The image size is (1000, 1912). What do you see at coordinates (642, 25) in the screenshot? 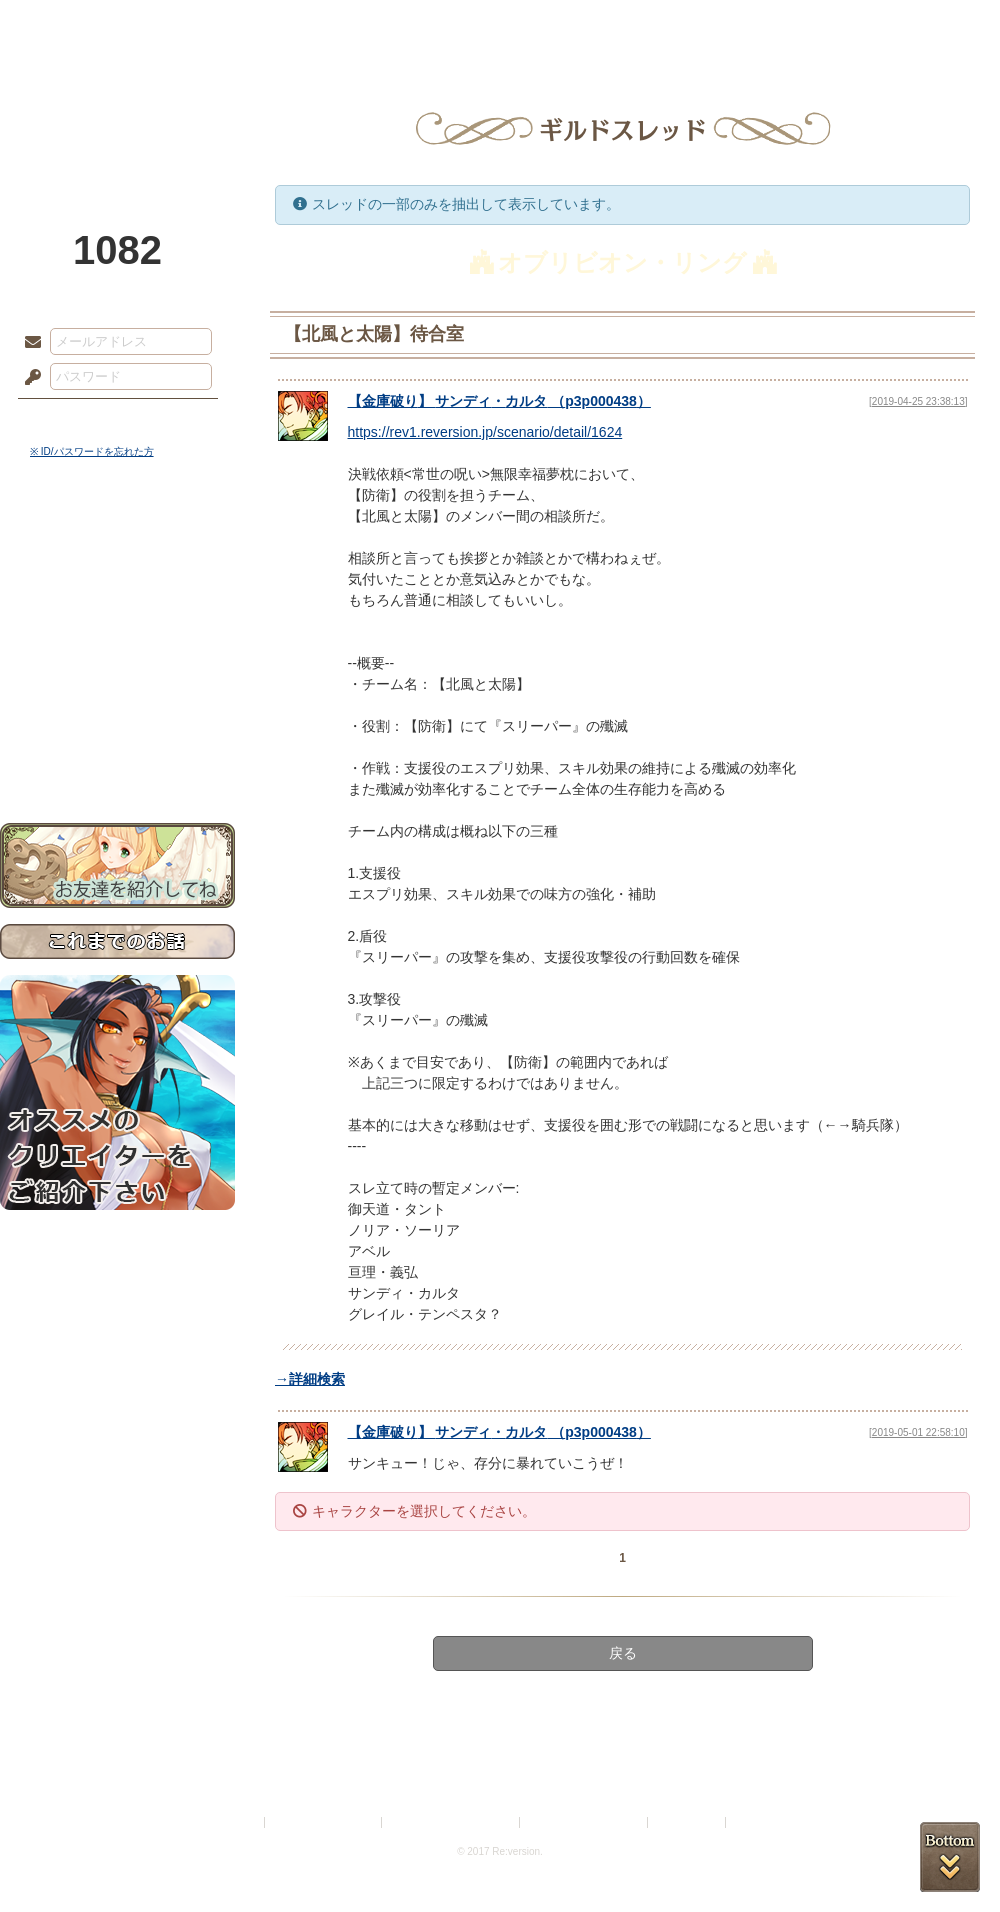
I see `スタジオ` at bounding box center [642, 25].